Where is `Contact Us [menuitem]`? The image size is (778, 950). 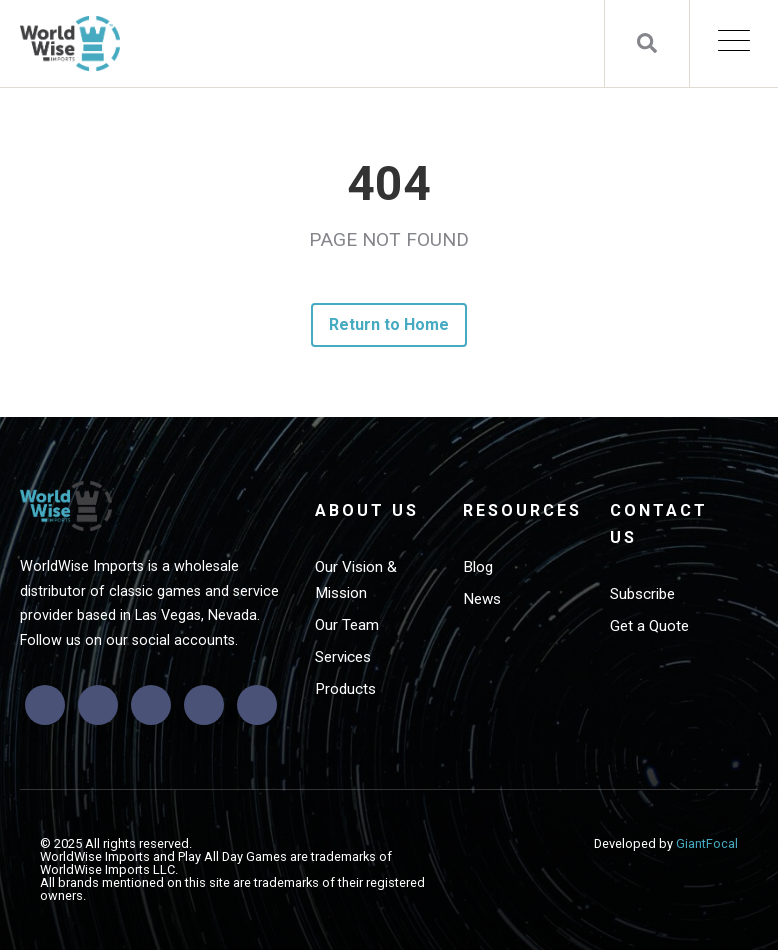 Contact Us [menuitem] is located at coordinates (659, 524).